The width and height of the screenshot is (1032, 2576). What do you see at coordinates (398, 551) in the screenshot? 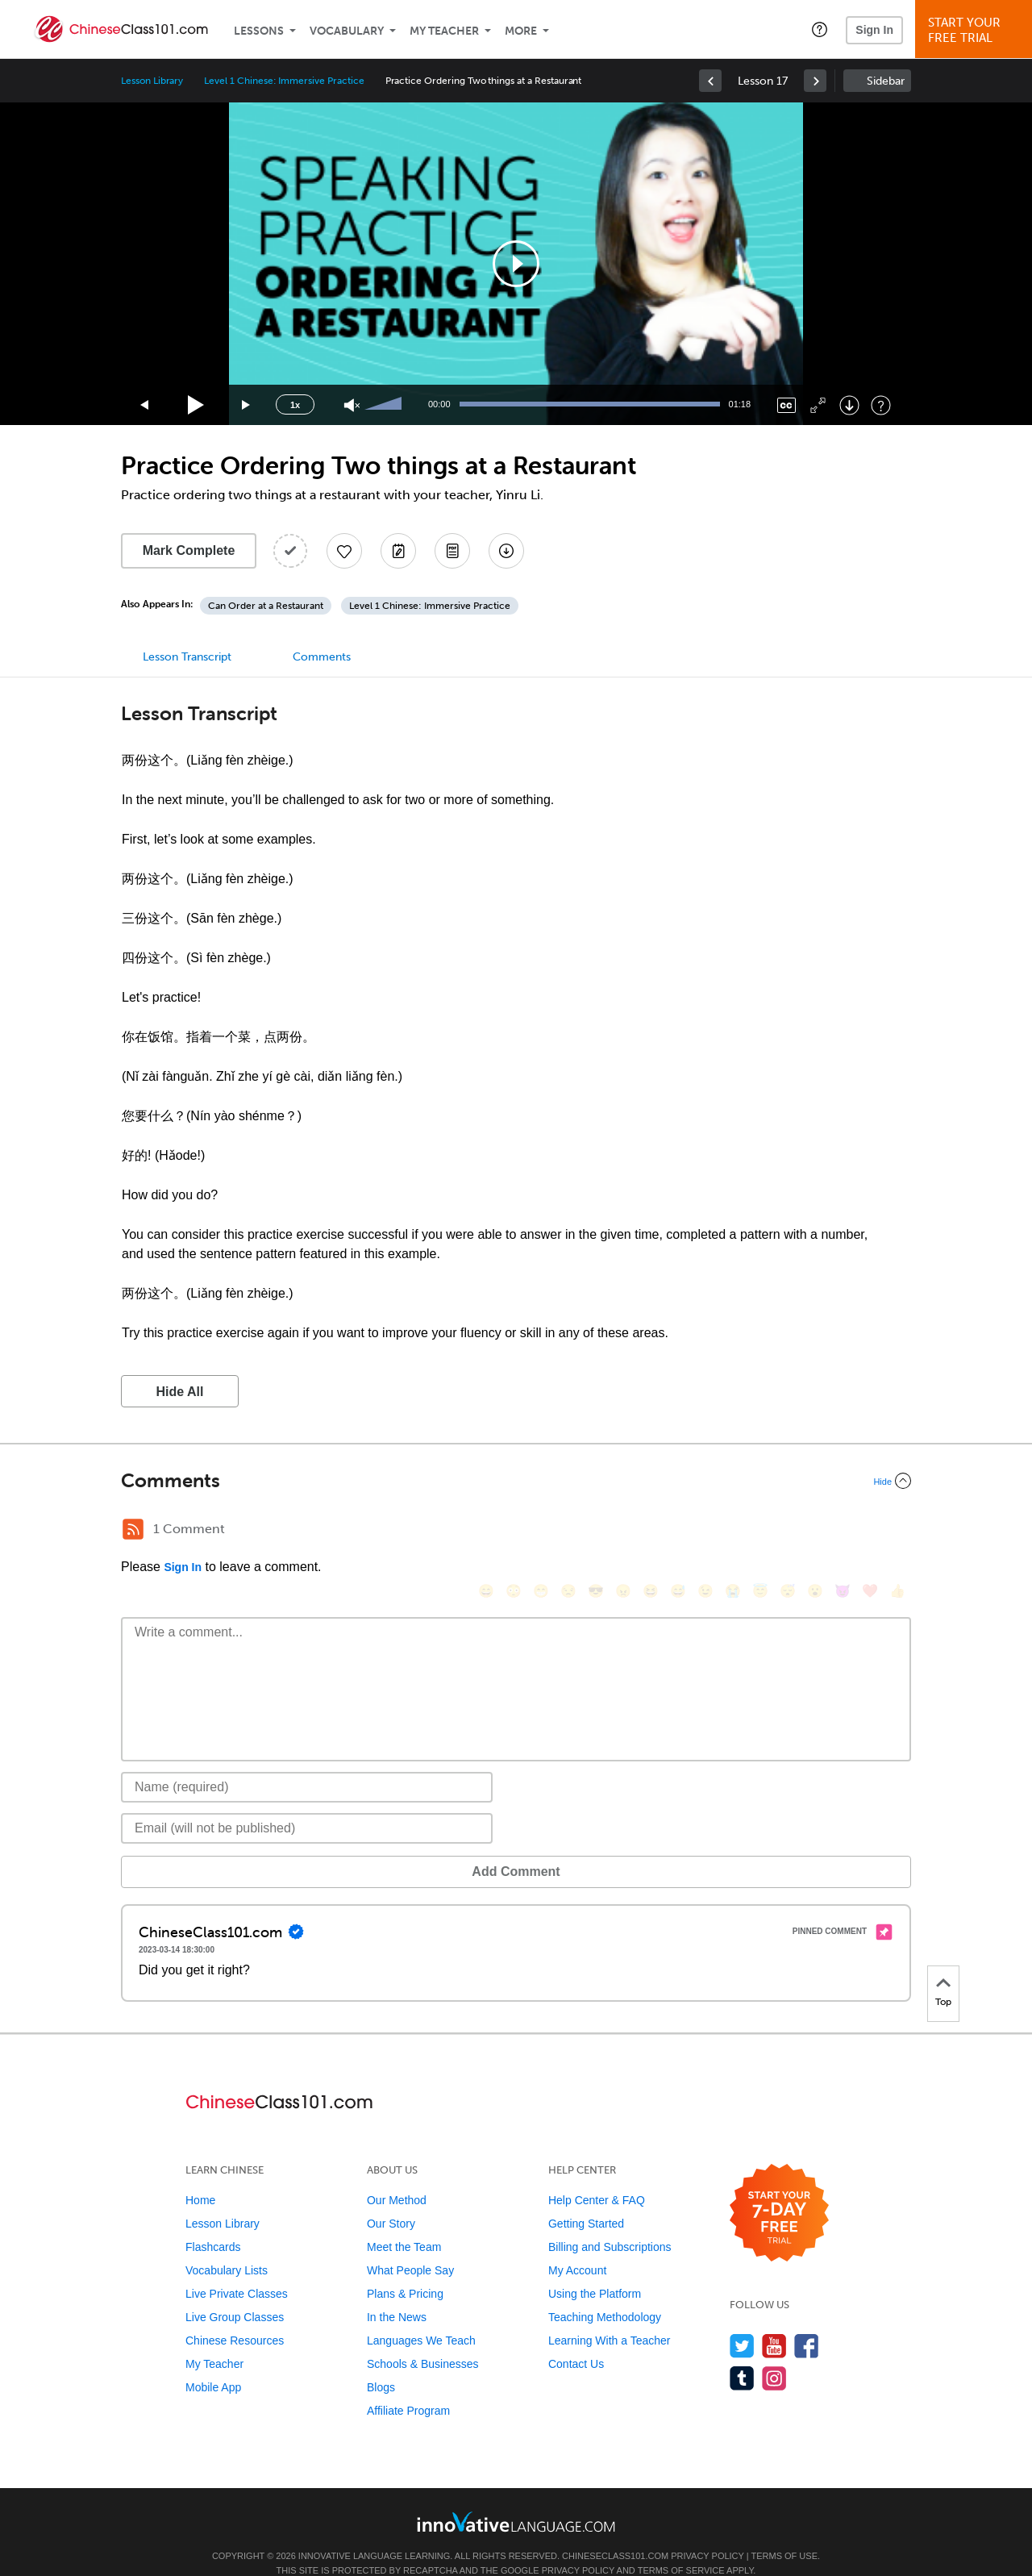
I see `[Create a Note]` at bounding box center [398, 551].